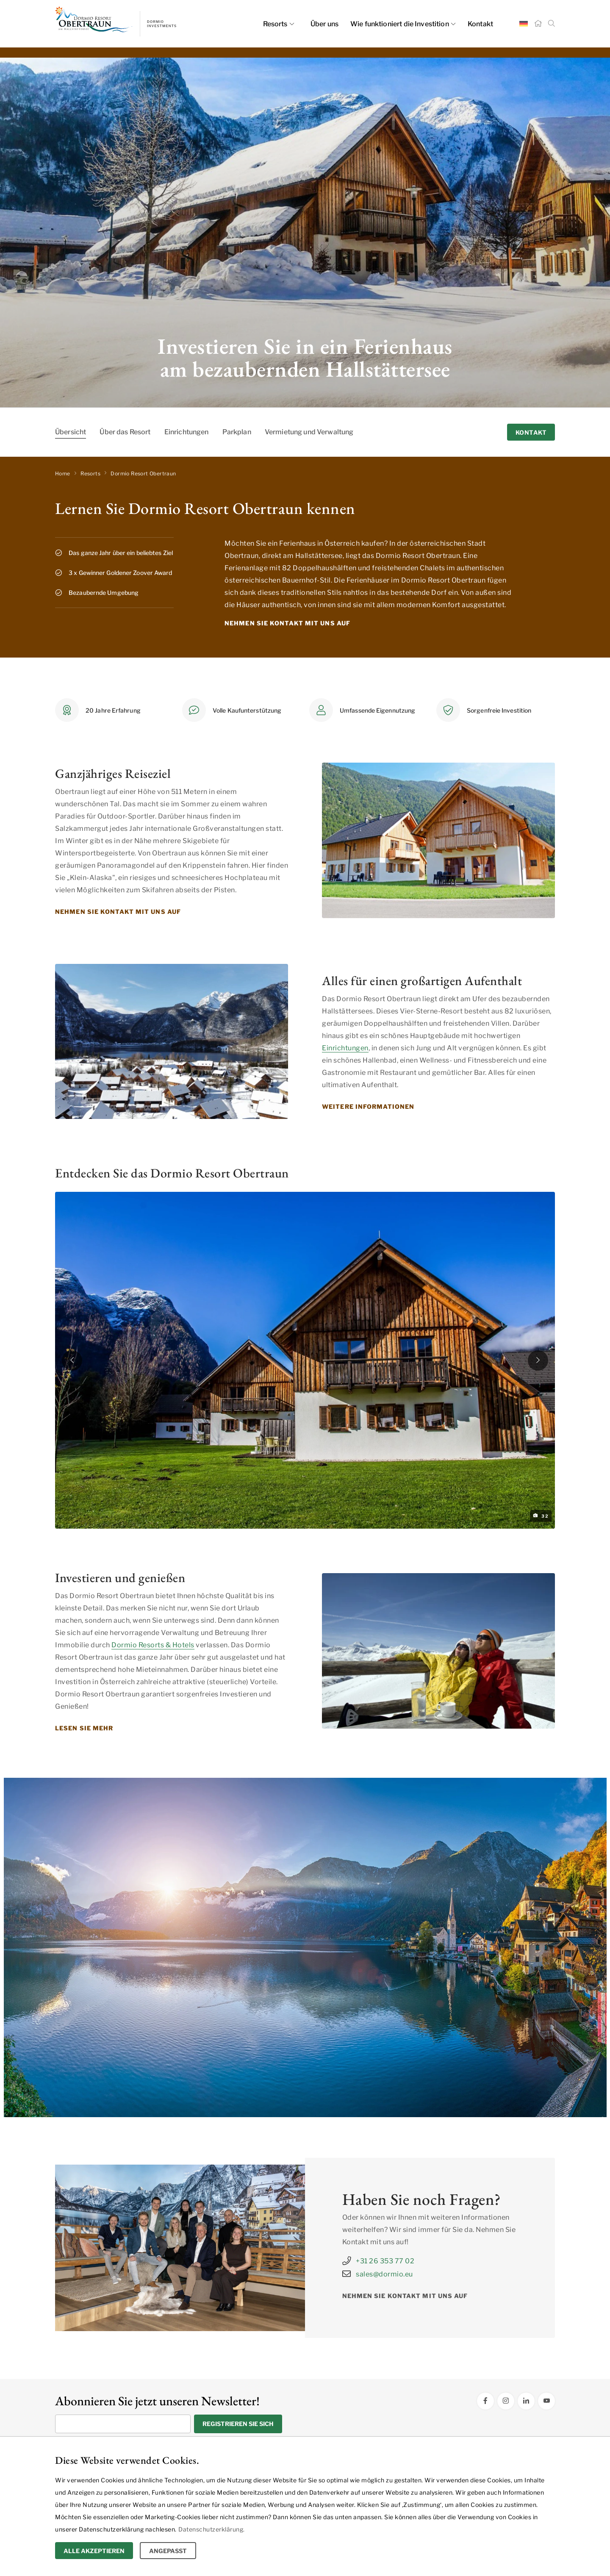  I want to click on Übersicht, so click(70, 432).